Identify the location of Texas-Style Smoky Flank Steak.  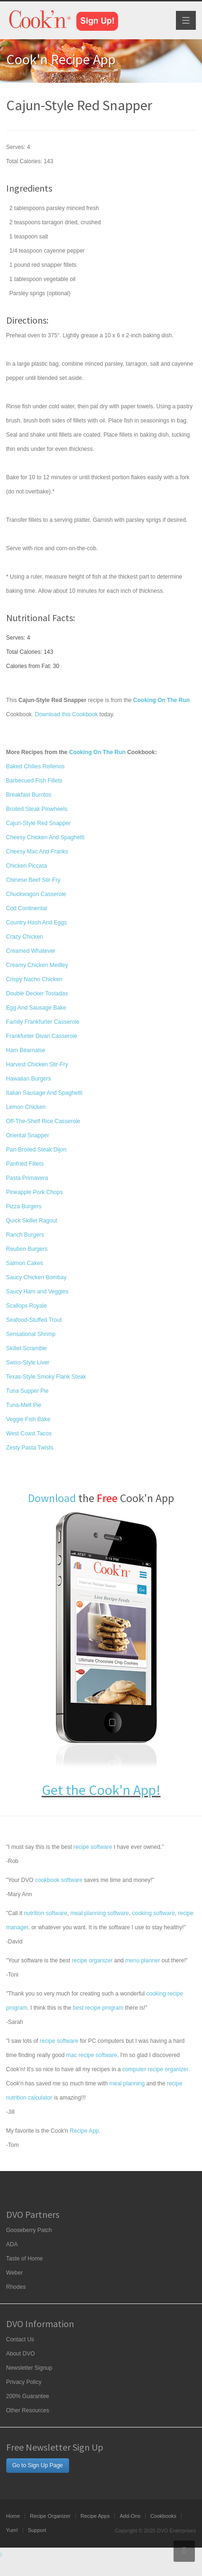
(46, 1376).